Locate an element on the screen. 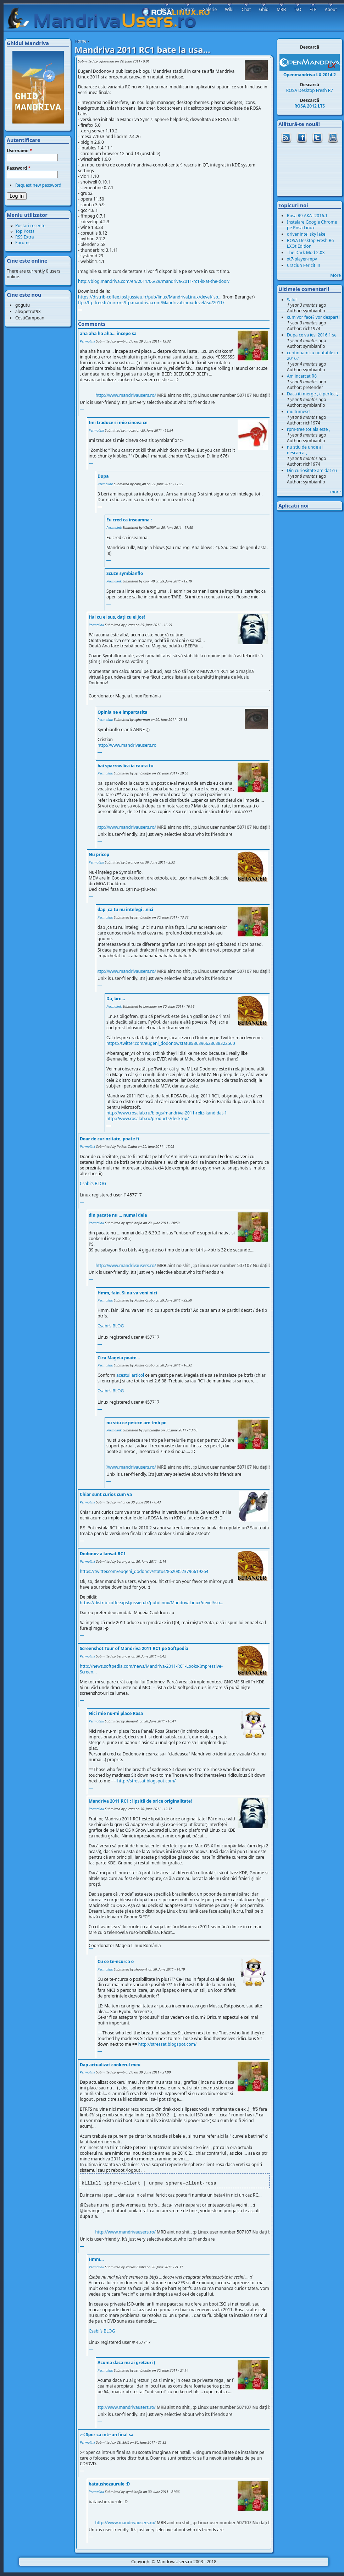 The height and width of the screenshot is (2576, 344). https://twitter.com/eugeni_dodonov/status/86396628688322560 is located at coordinates (170, 1043).